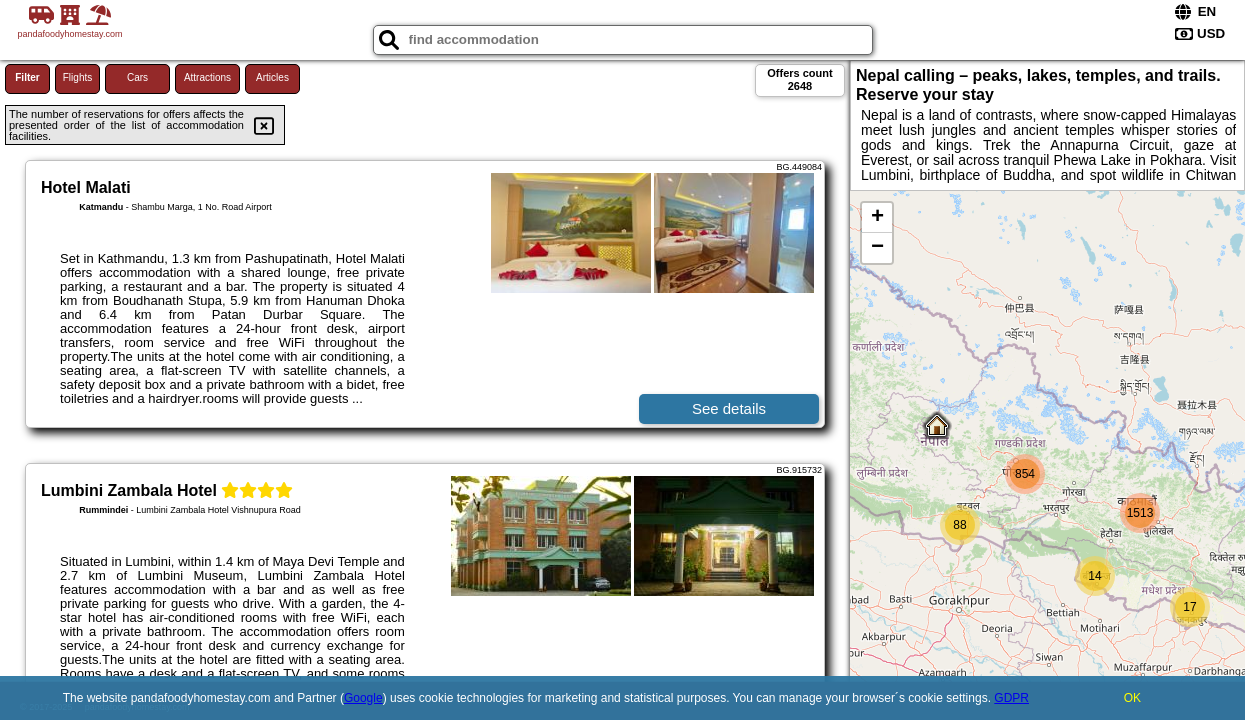 This screenshot has width=1245, height=720. I want to click on See details, so click(729, 408).